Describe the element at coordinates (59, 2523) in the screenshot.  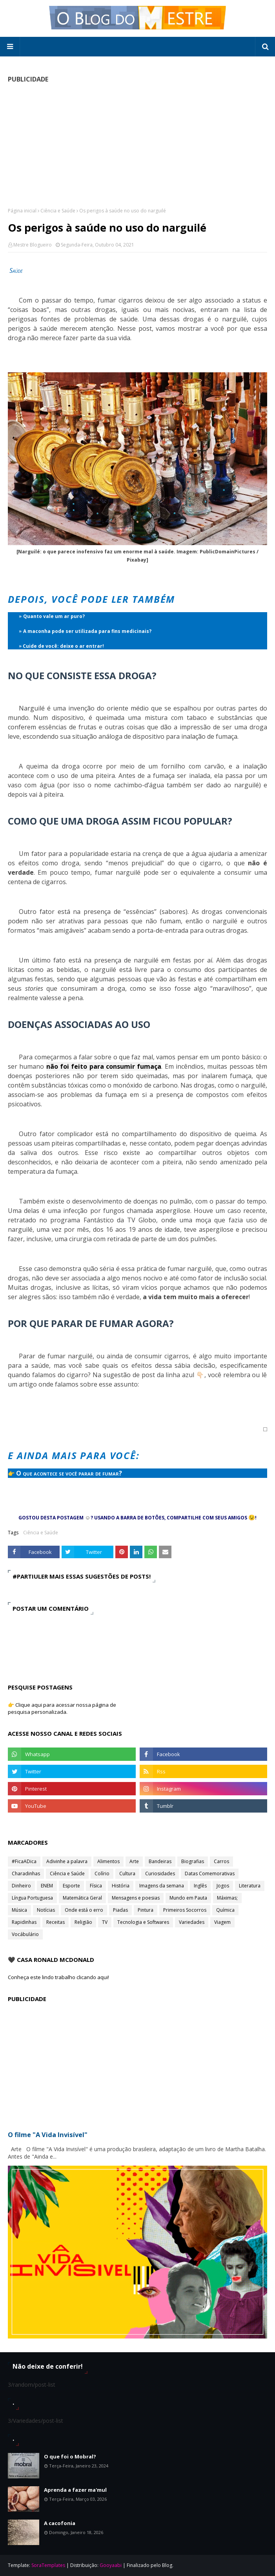
I see `A cacofonia` at that location.